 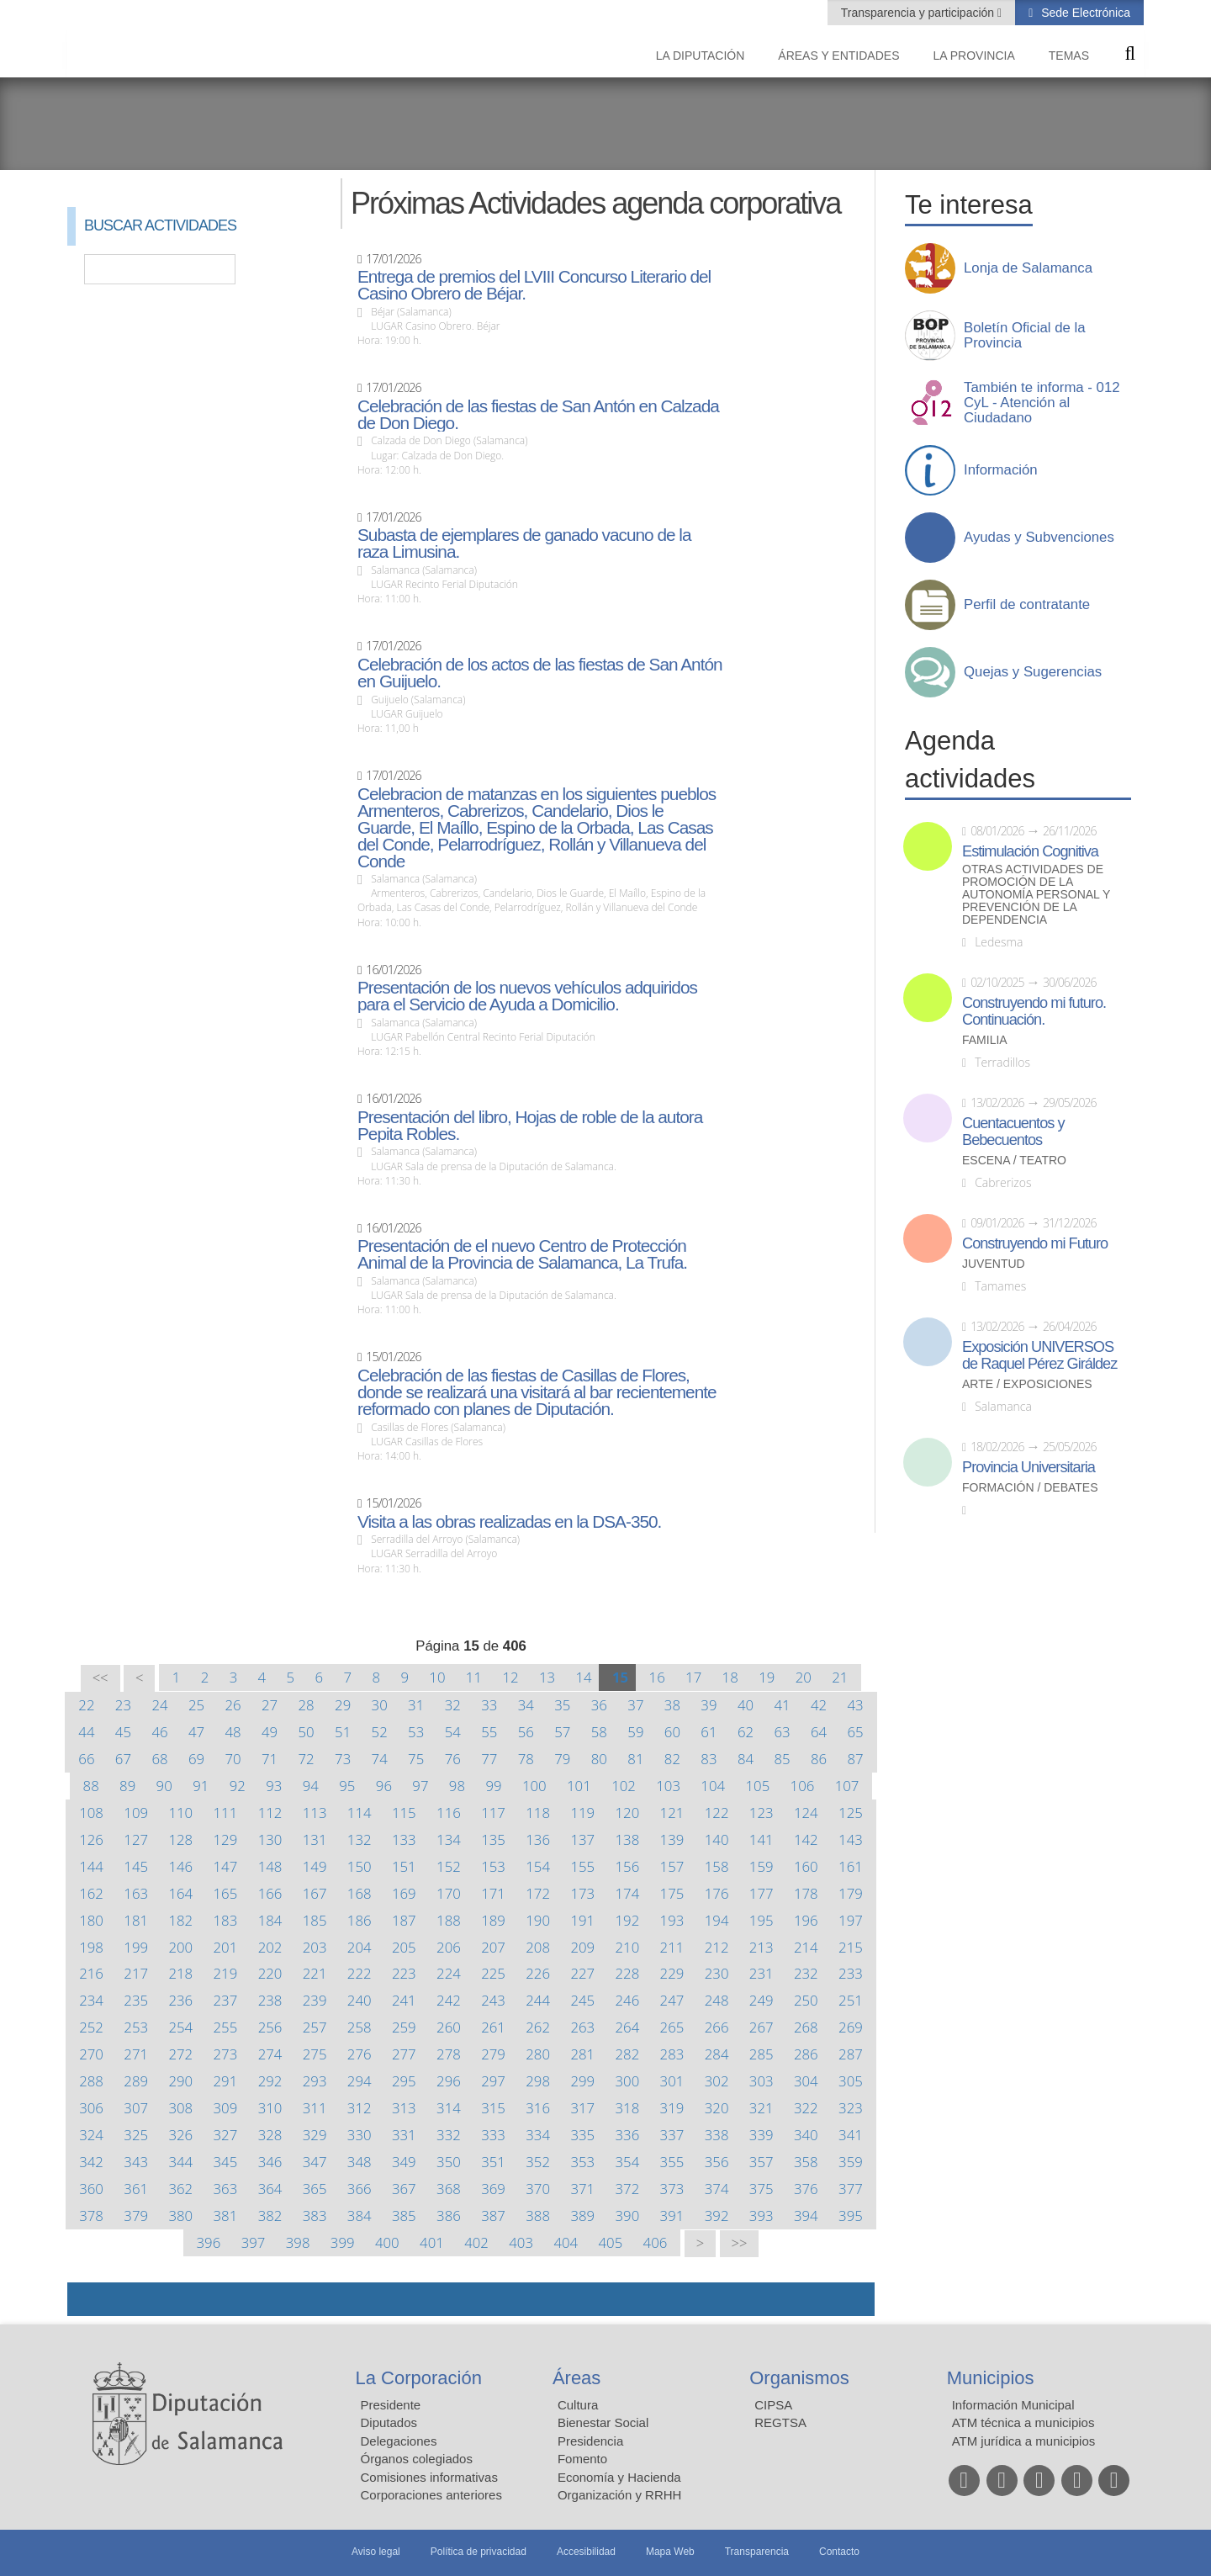 I want to click on 208, so click(x=538, y=1947).